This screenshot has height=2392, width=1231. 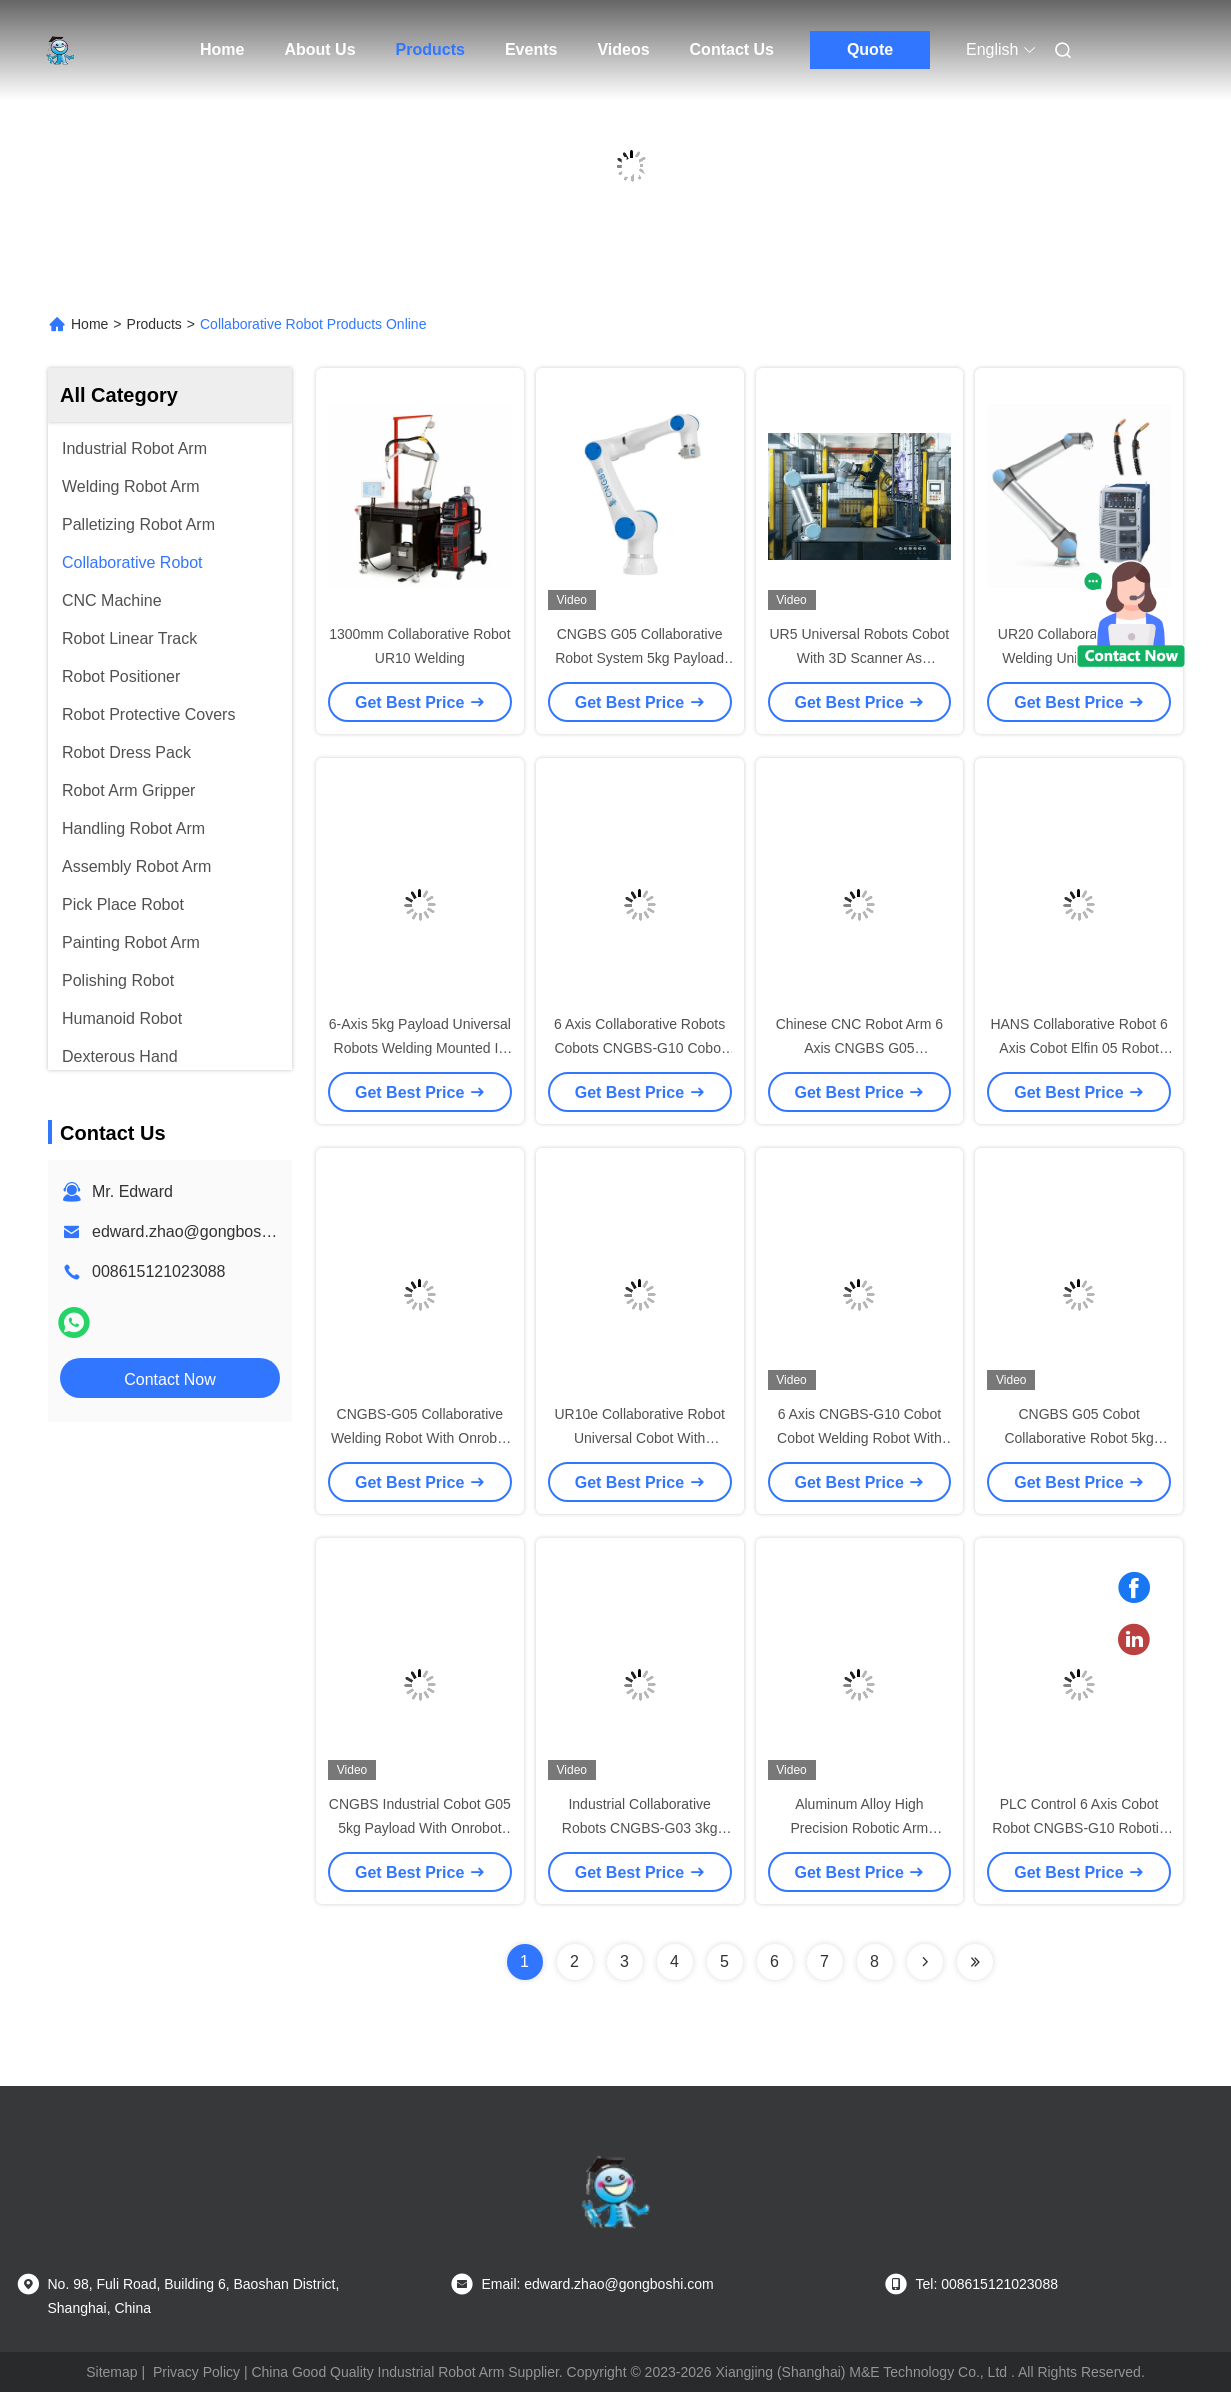 I want to click on Videos, so click(x=623, y=49).